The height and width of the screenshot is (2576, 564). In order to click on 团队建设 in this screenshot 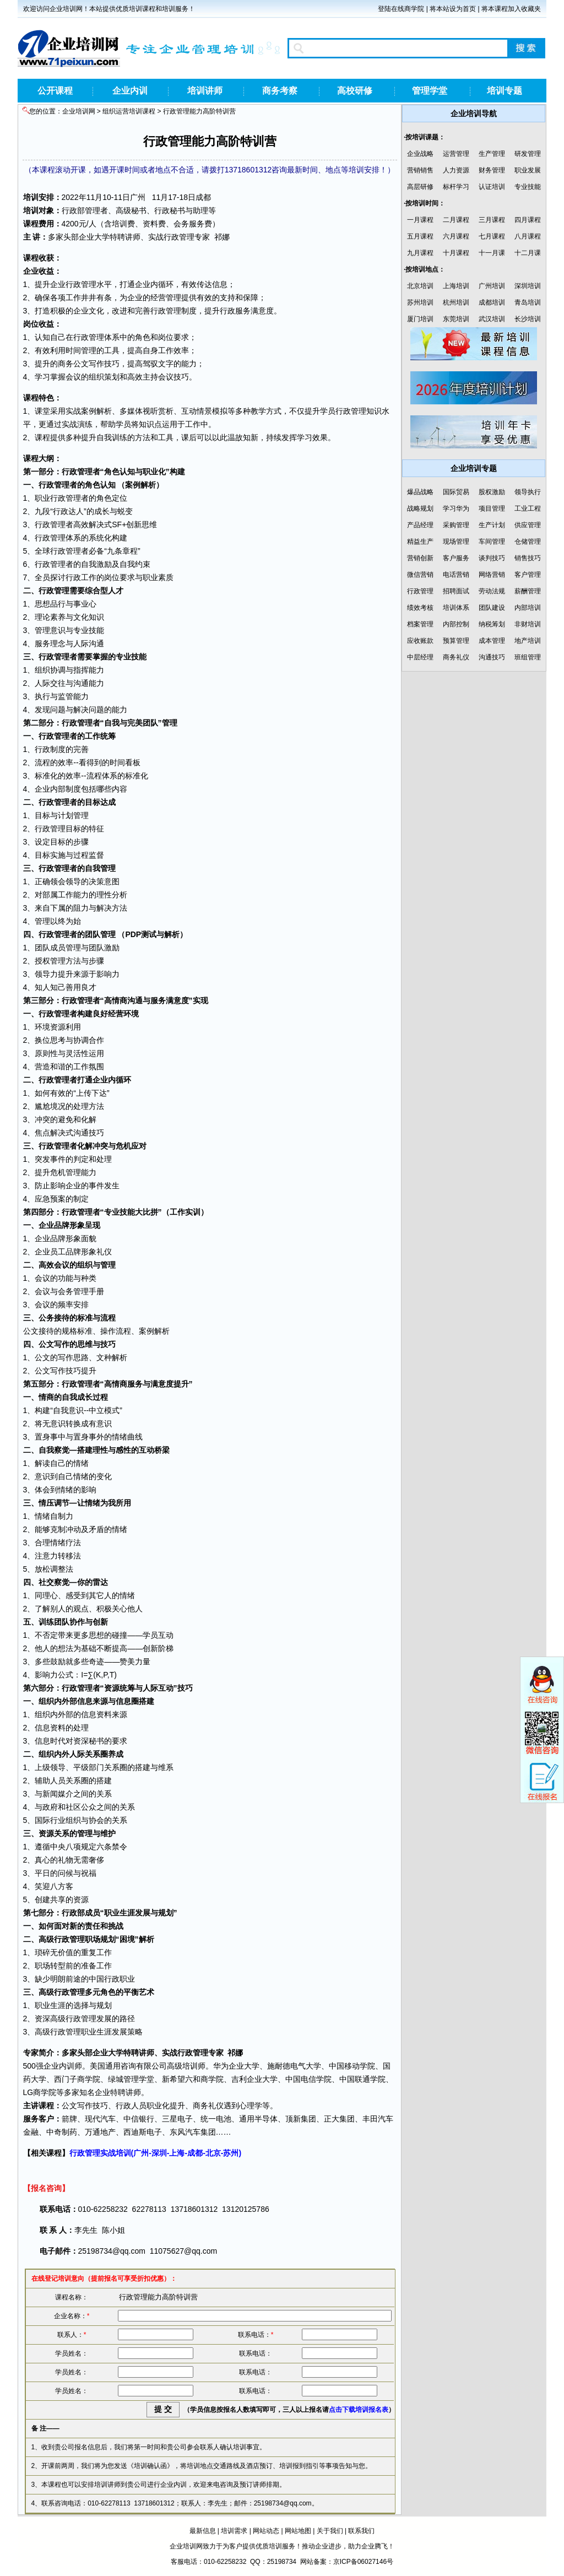, I will do `click(492, 607)`.